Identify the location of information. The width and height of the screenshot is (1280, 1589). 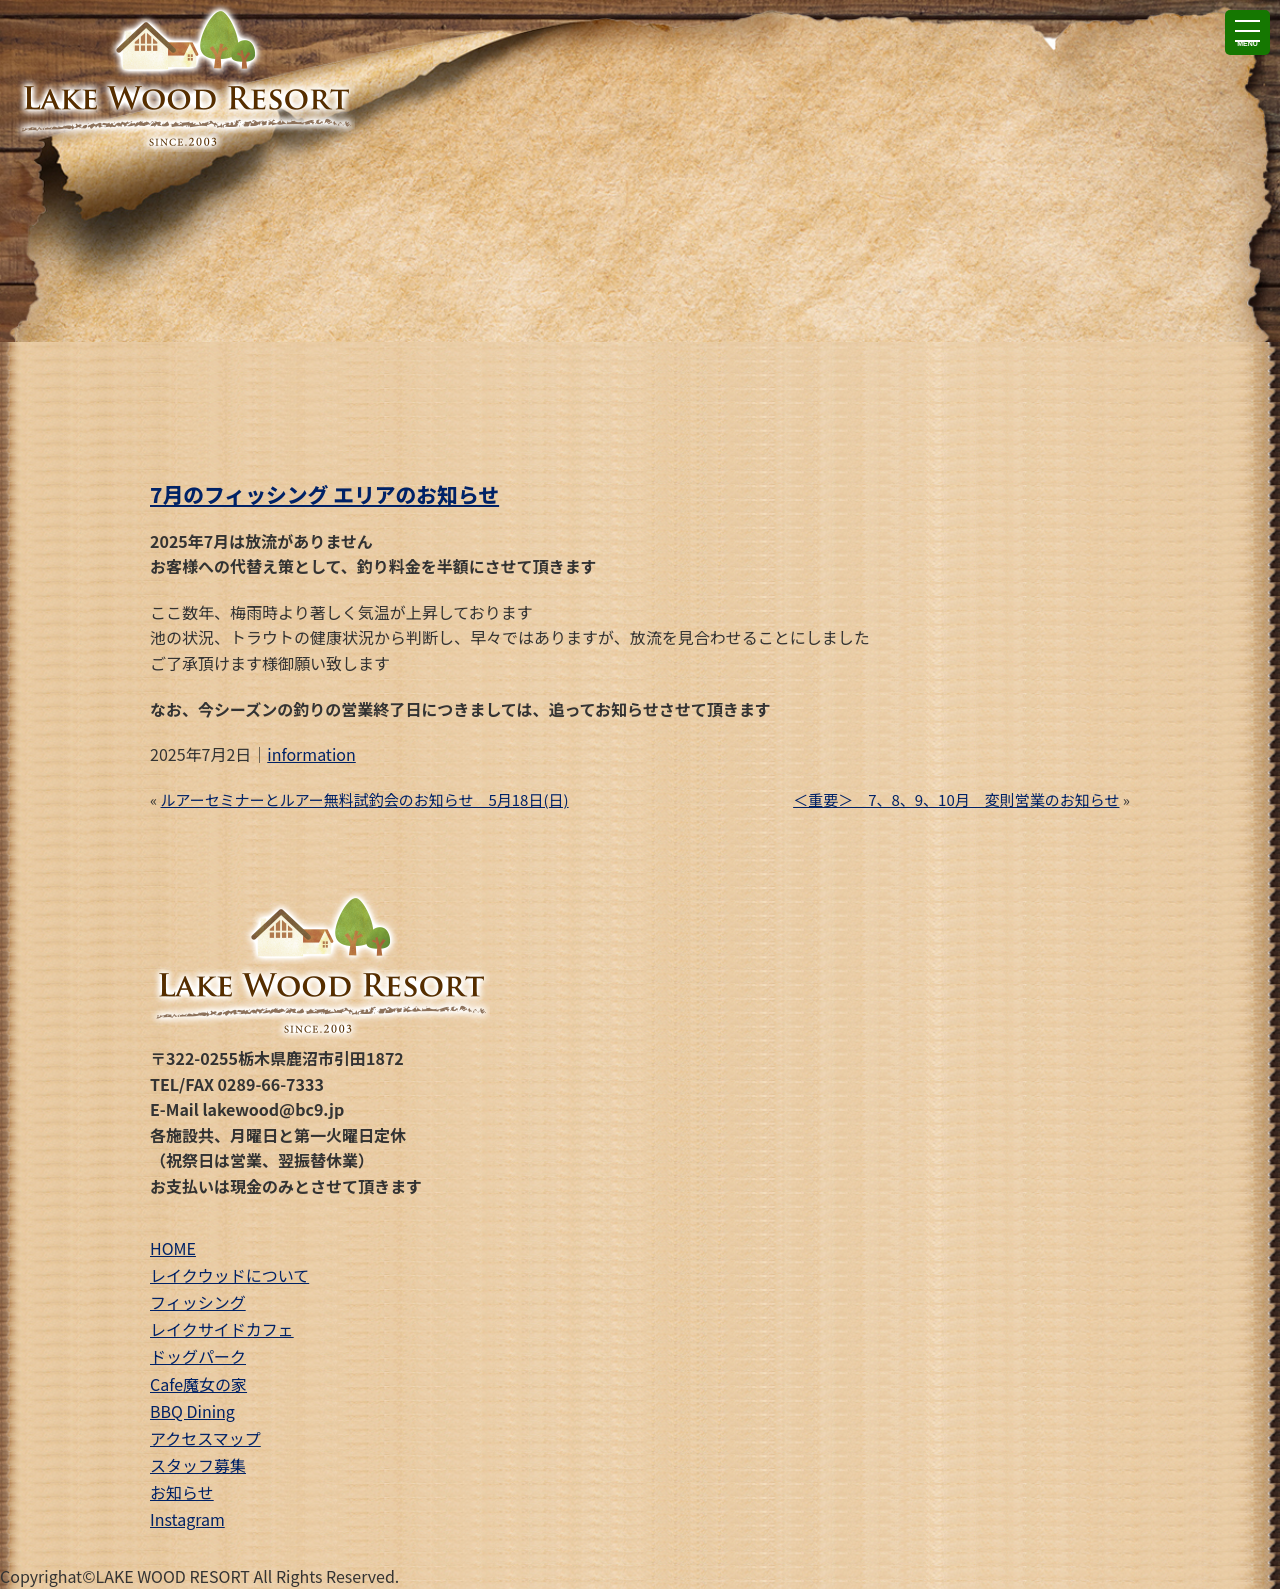
(311, 754).